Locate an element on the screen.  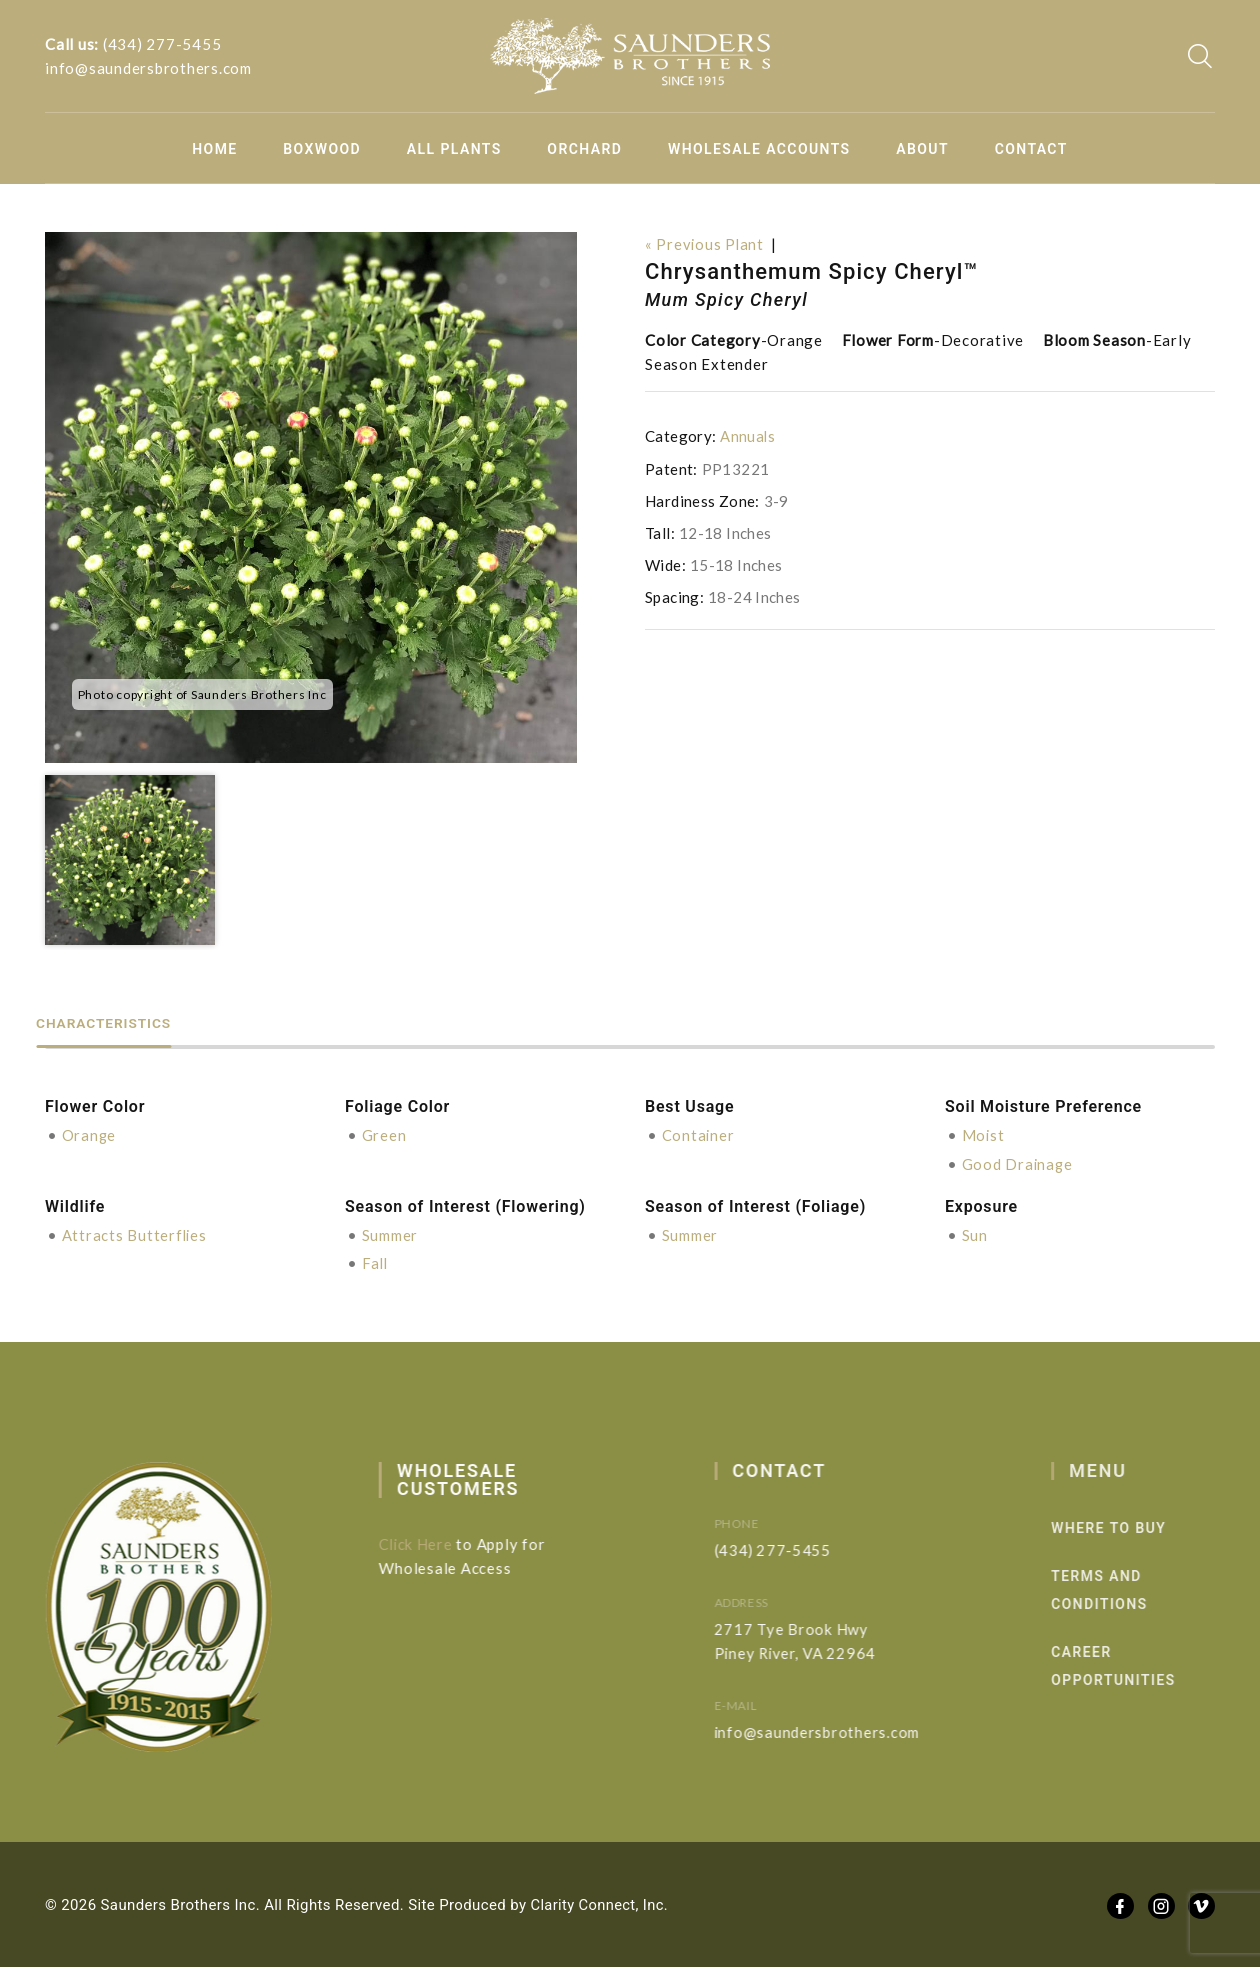
info@saundersbrothers.com is located at coordinates (148, 68).